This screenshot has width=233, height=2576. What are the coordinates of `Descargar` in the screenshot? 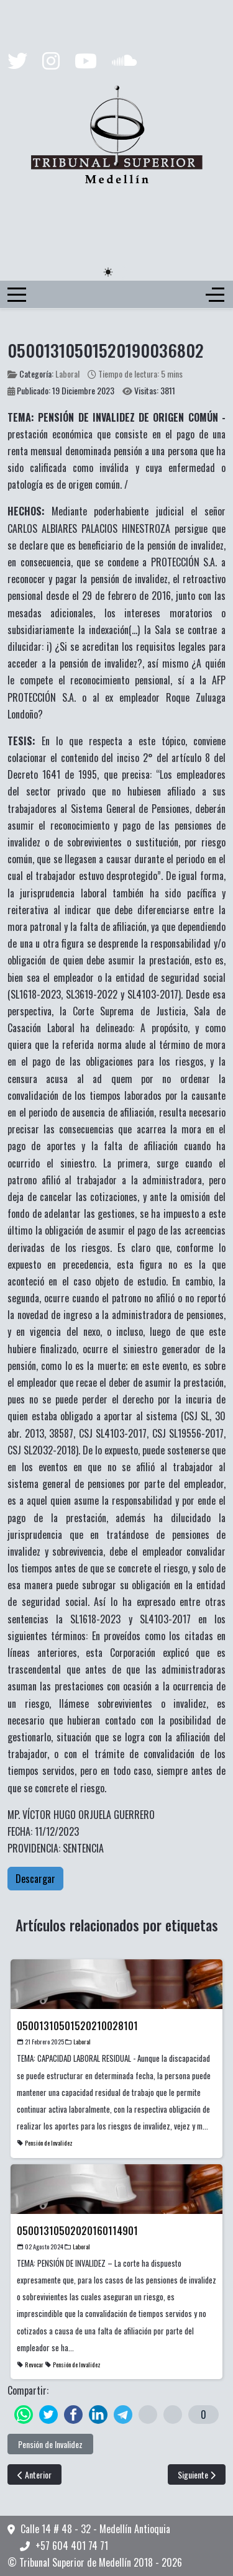 It's located at (35, 1878).